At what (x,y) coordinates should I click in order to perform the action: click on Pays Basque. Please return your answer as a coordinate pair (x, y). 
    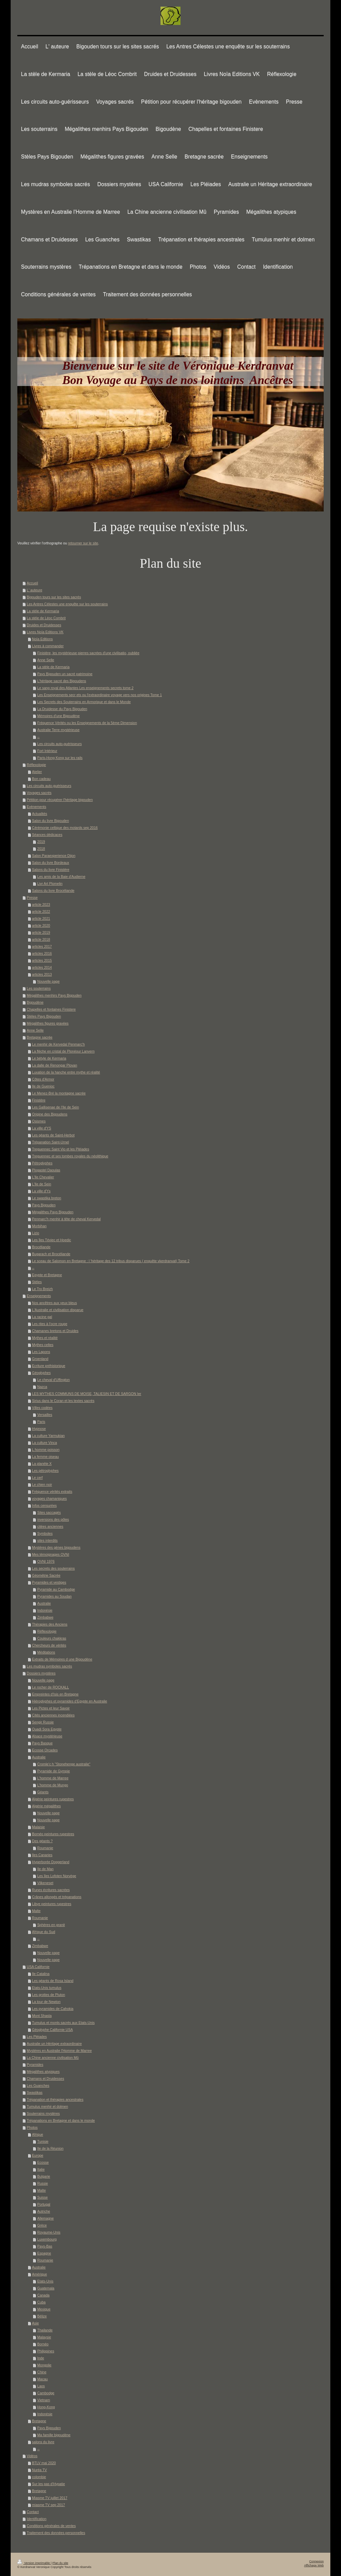
    Looking at the image, I should click on (42, 1743).